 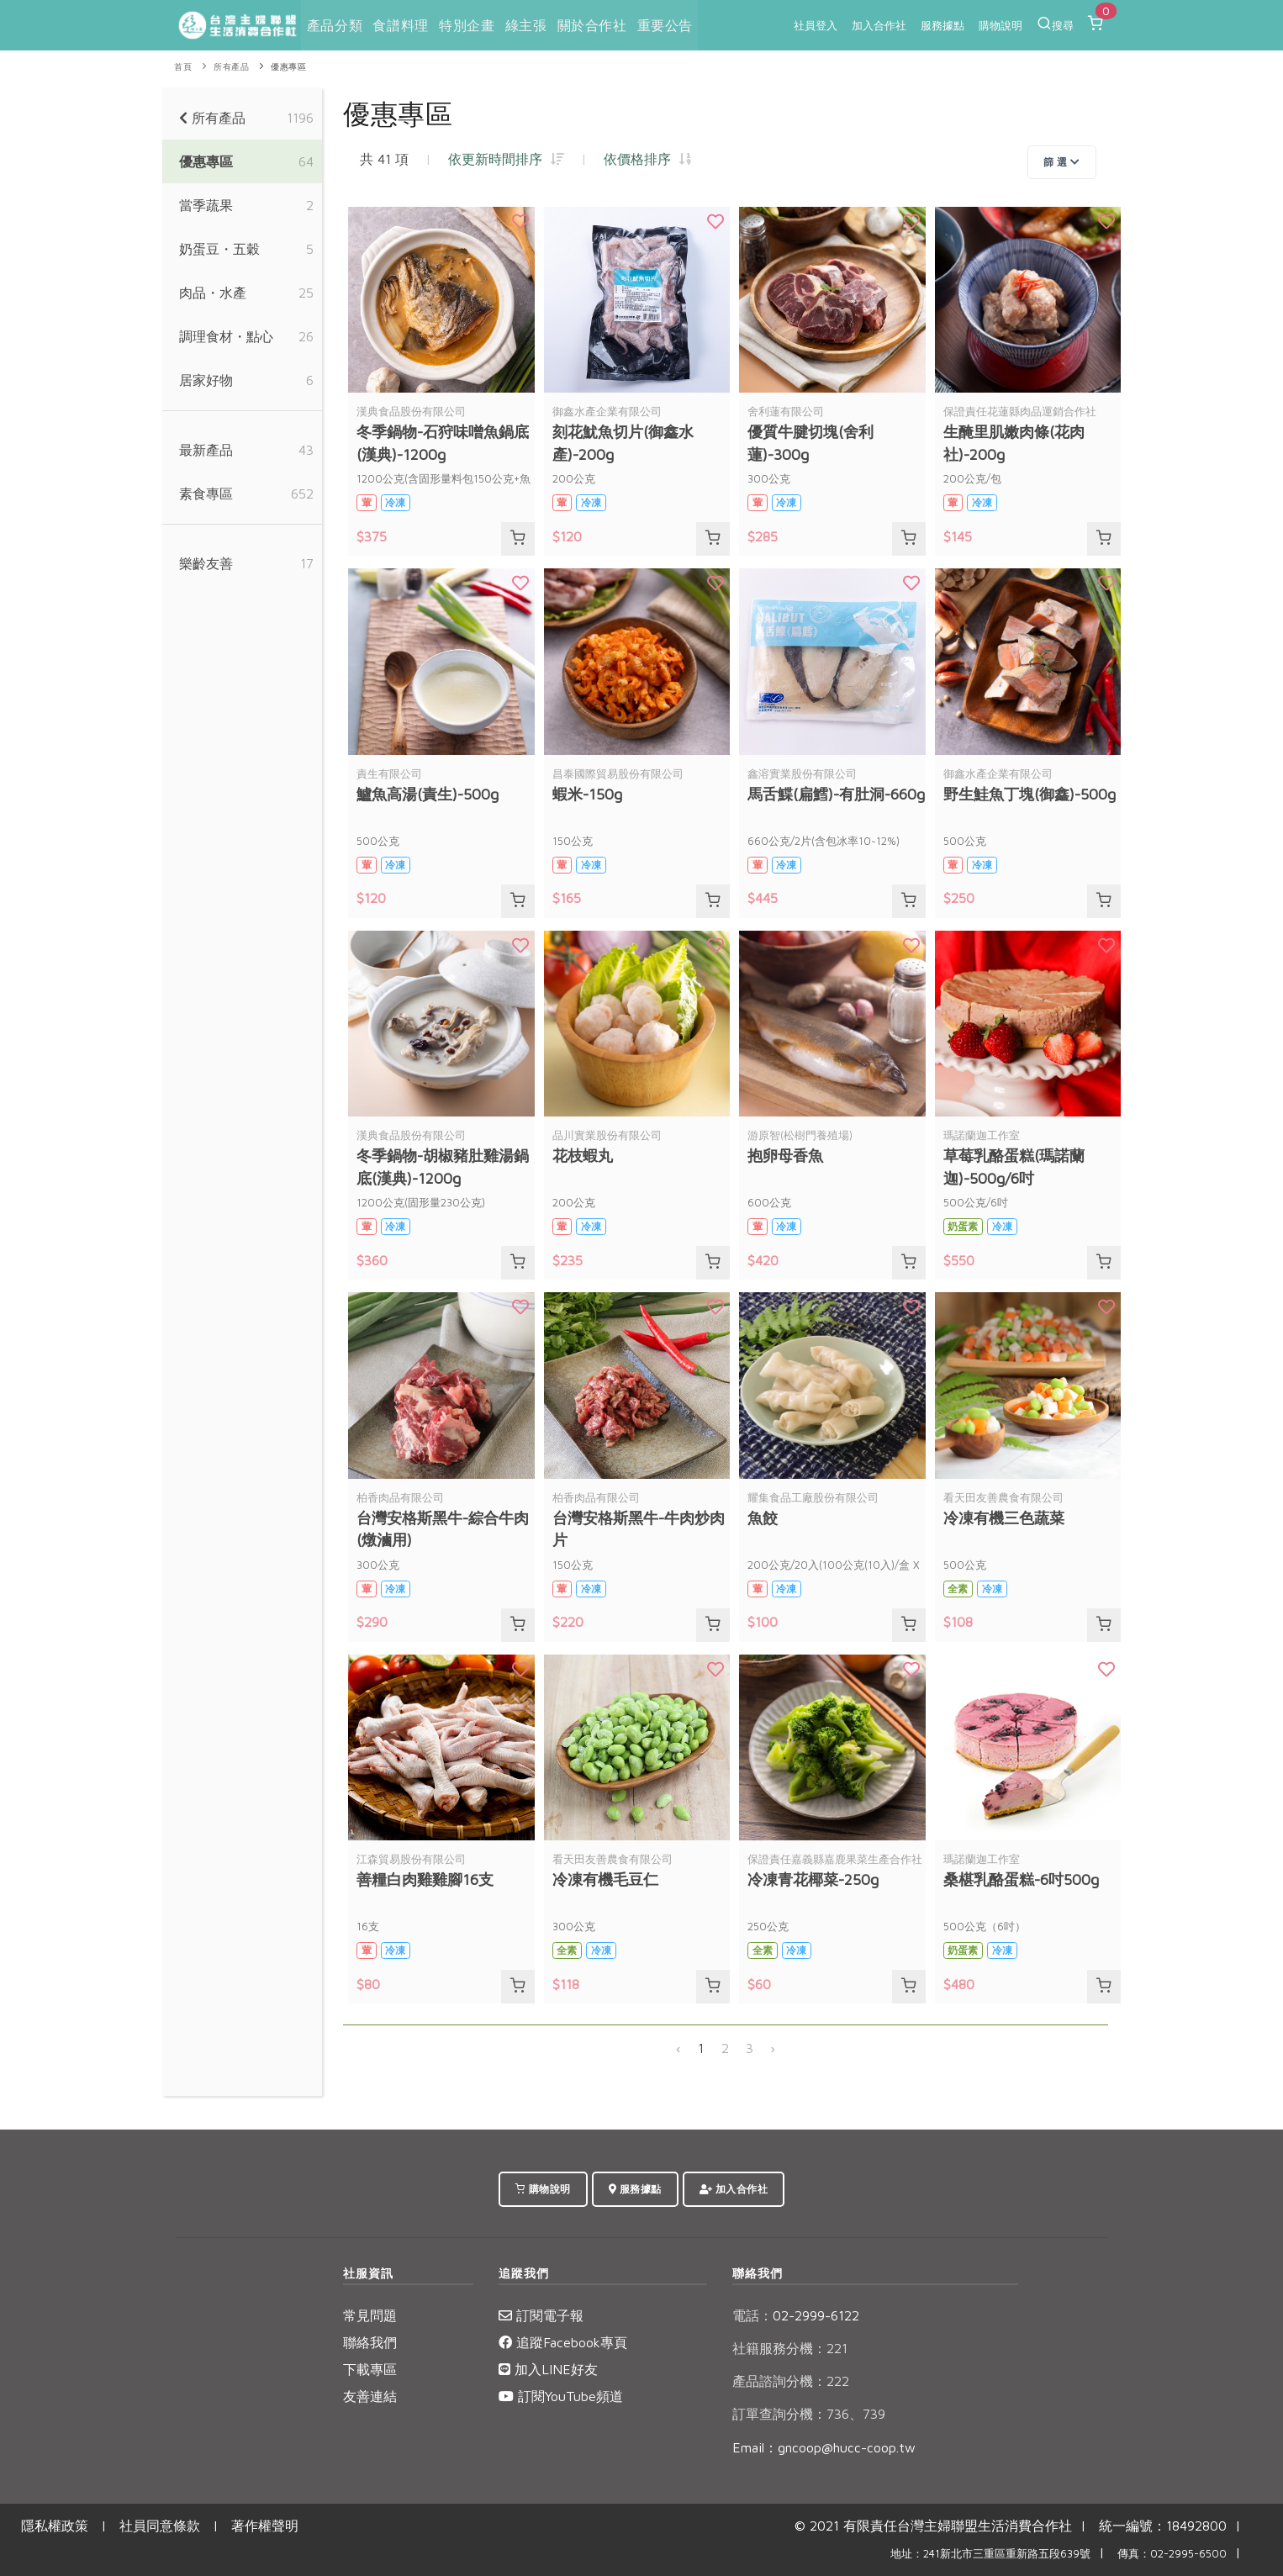 What do you see at coordinates (400, 25) in the screenshot?
I see `食譜料理` at bounding box center [400, 25].